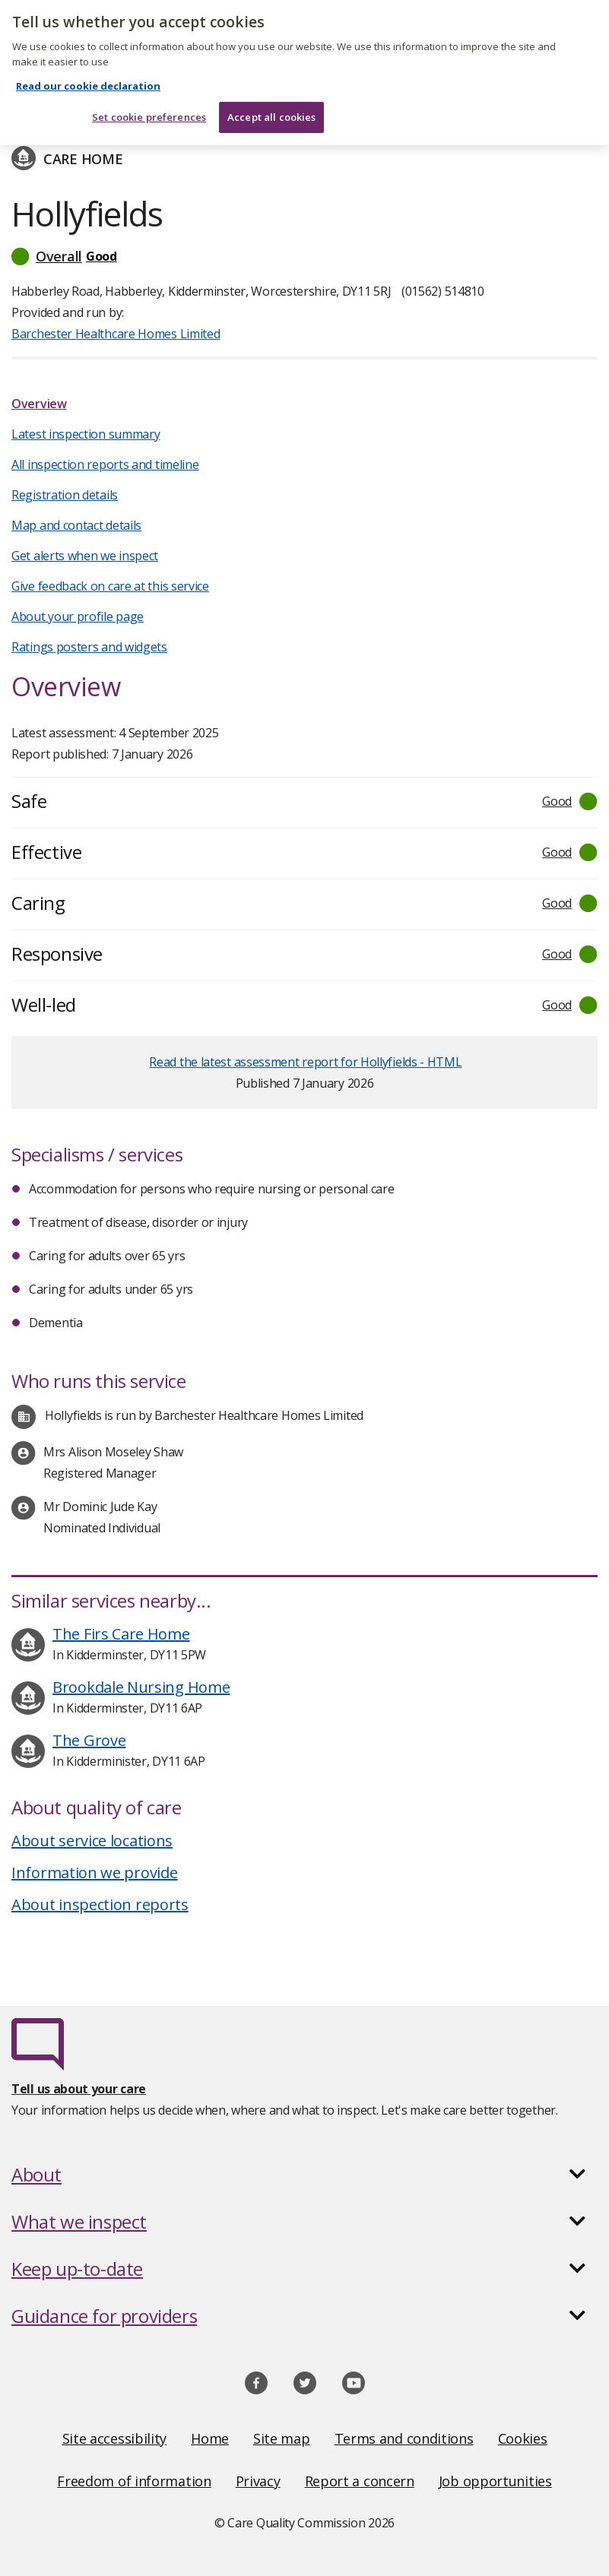 The width and height of the screenshot is (609, 2576). Describe the element at coordinates (304, 256) in the screenshot. I see `[button]` at that location.